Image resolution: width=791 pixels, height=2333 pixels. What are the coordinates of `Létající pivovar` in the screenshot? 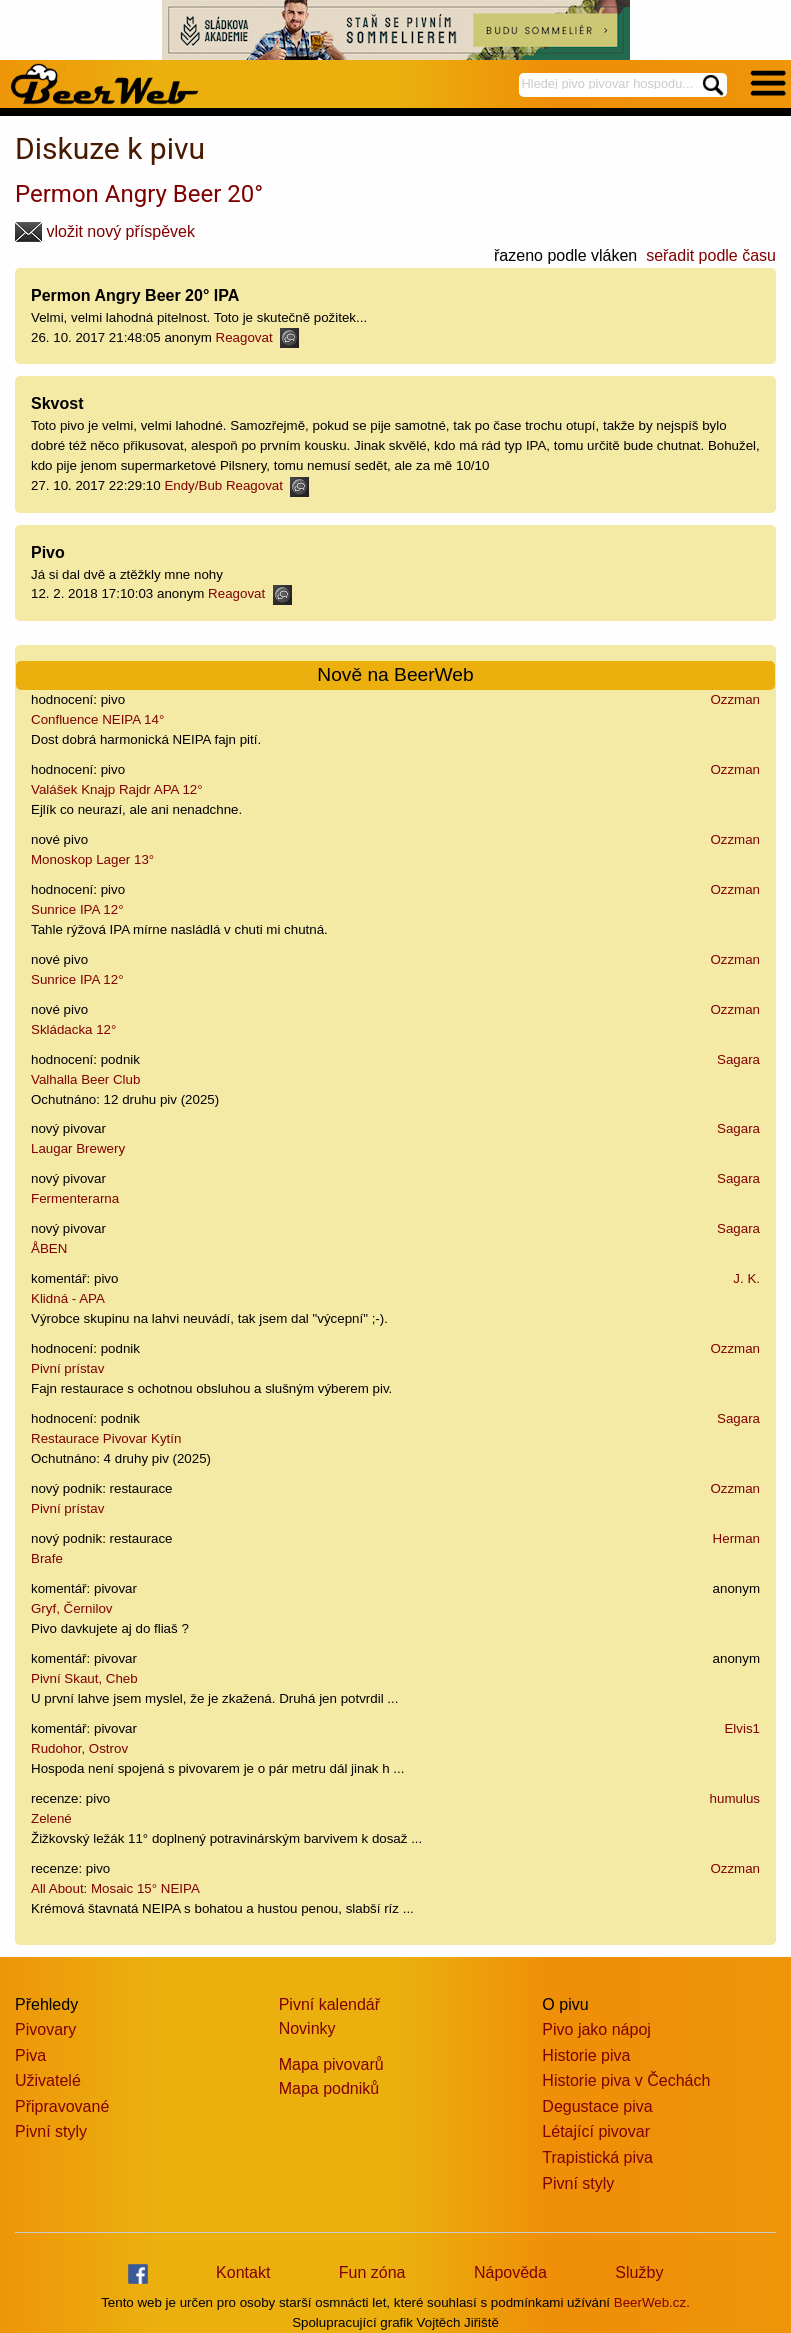 It's located at (596, 2131).